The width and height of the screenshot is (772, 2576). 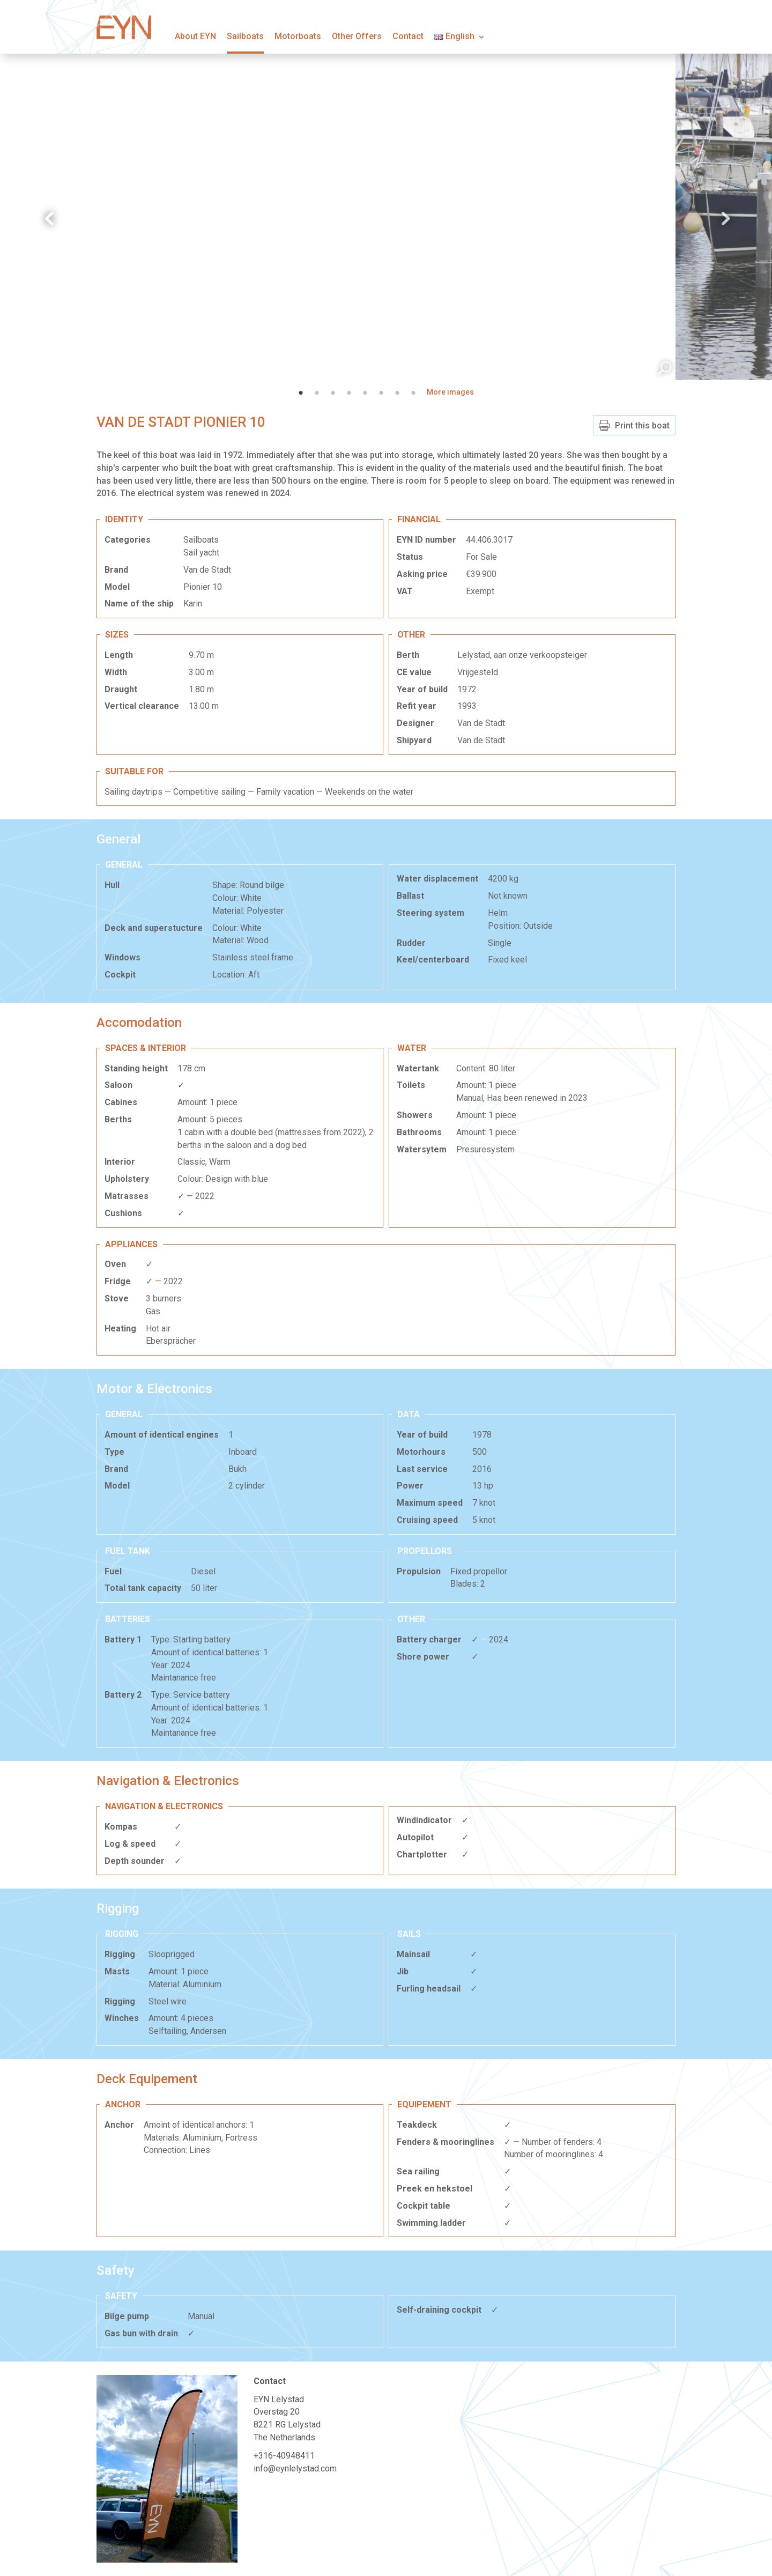 I want to click on 7 [tab], so click(x=397, y=393).